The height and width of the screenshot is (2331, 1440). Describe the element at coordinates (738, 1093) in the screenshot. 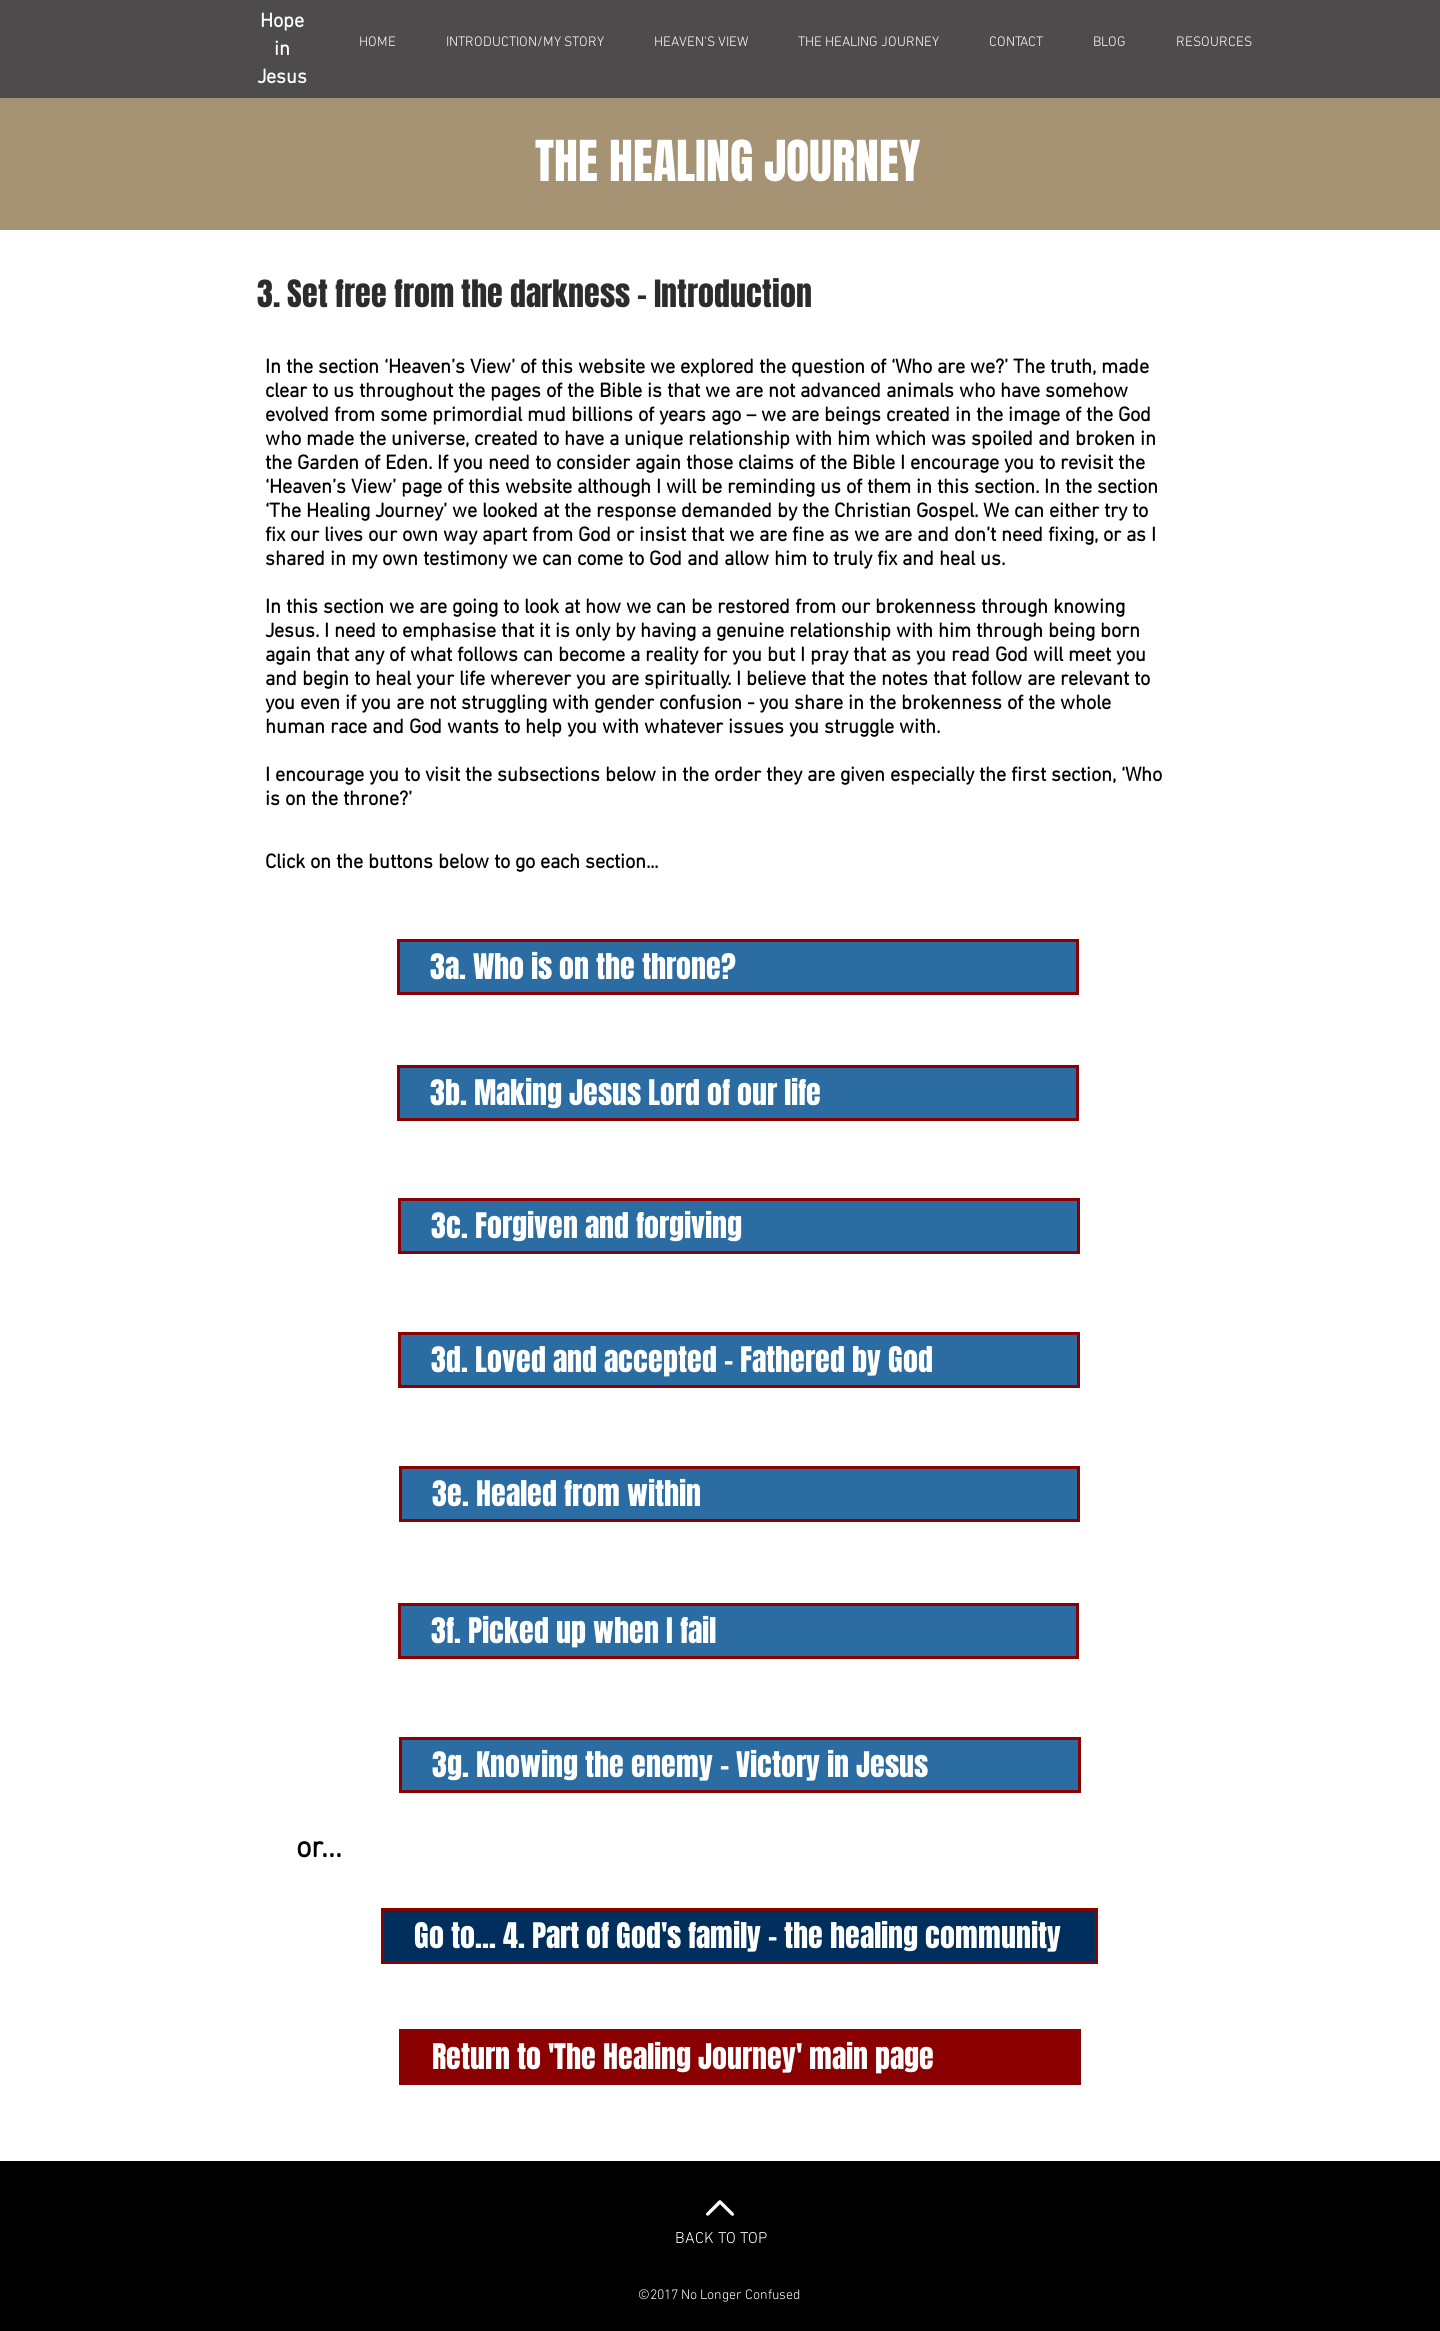

I see `[3b. Making Jesus Lord of our life]` at that location.